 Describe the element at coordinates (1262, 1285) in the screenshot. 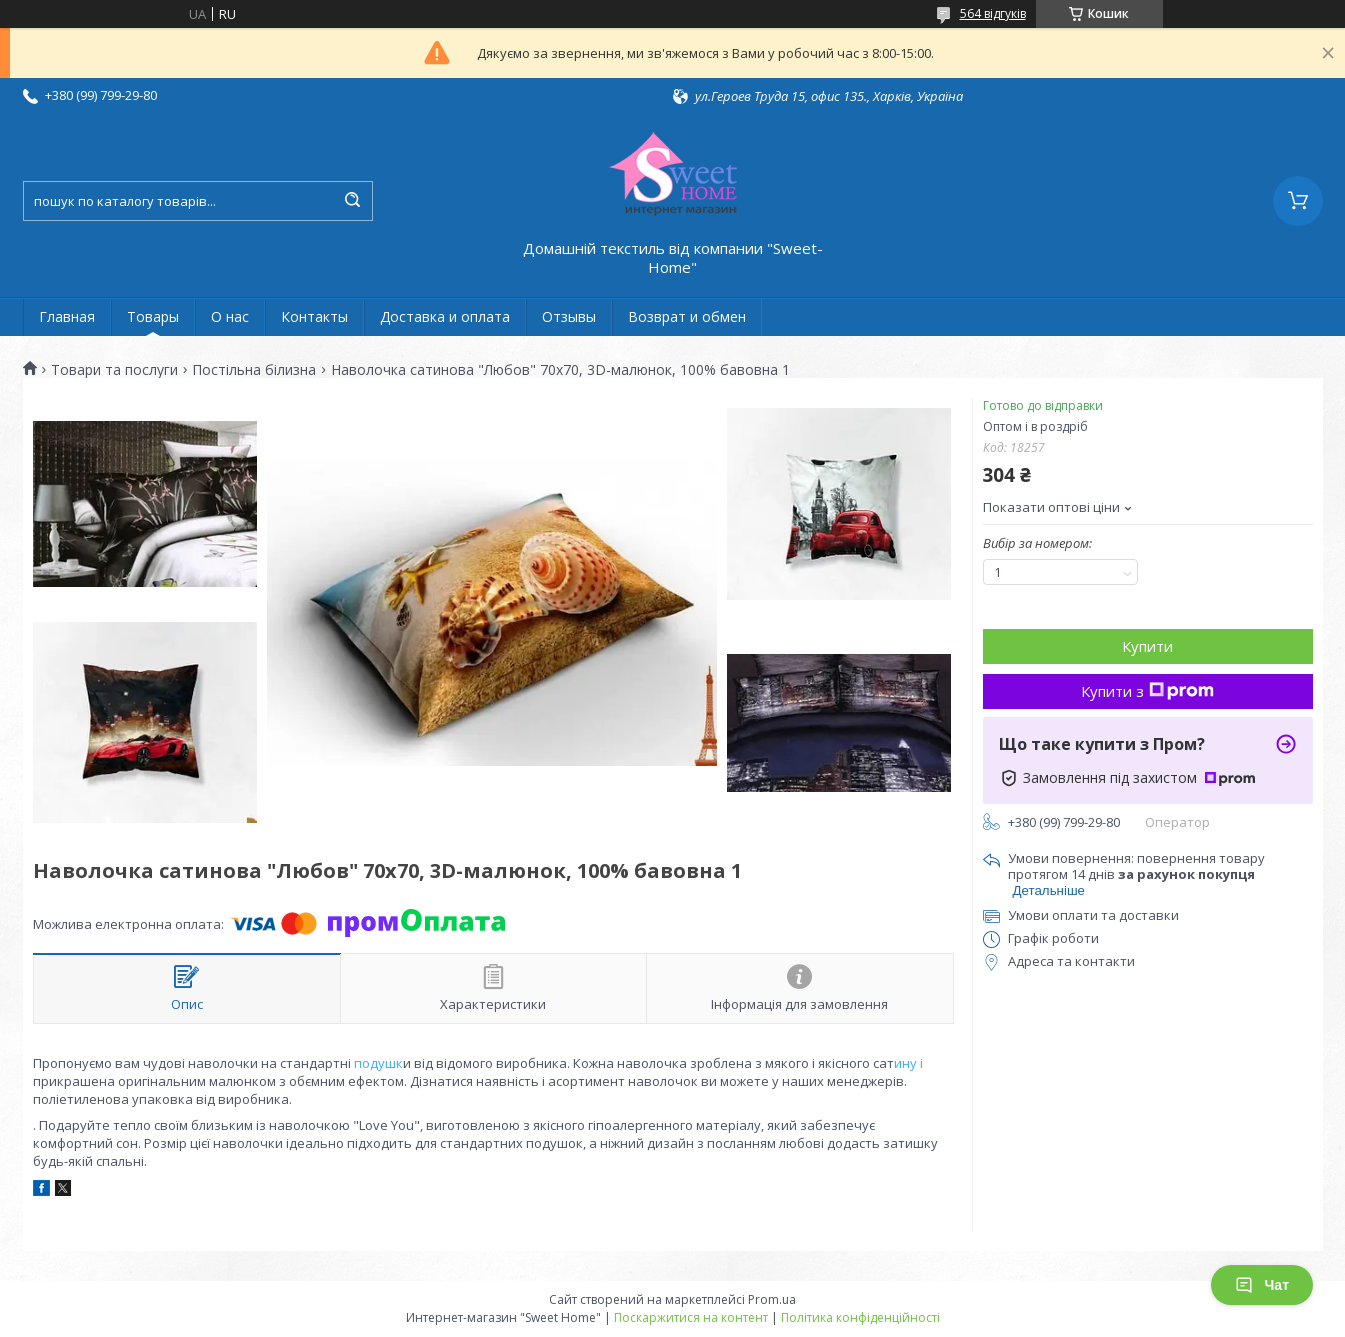

I see `Чат` at that location.